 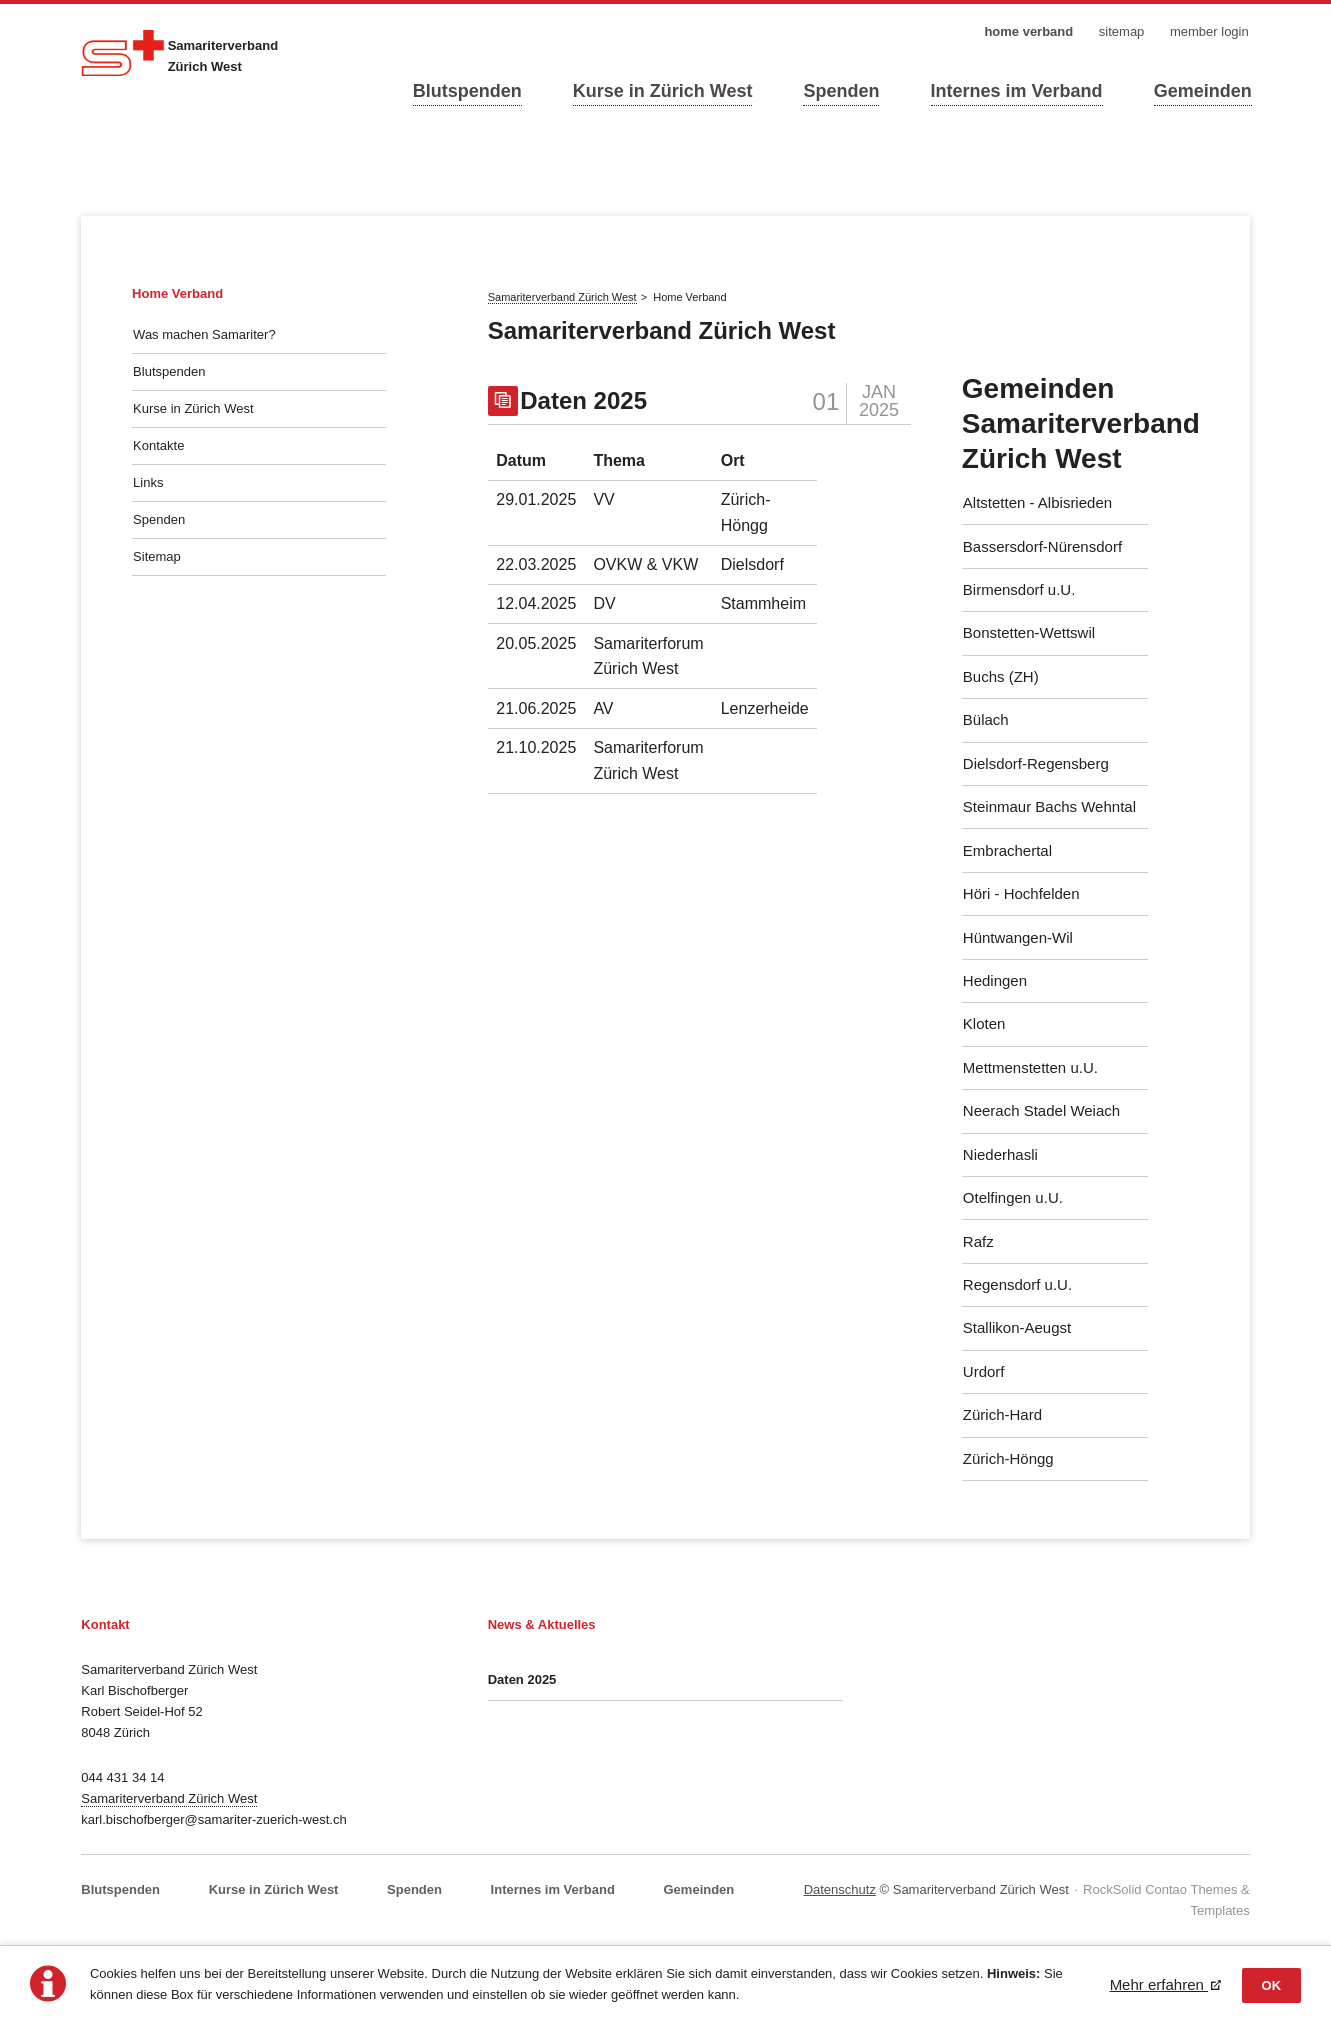 I want to click on Bülach, so click(x=986, y=719).